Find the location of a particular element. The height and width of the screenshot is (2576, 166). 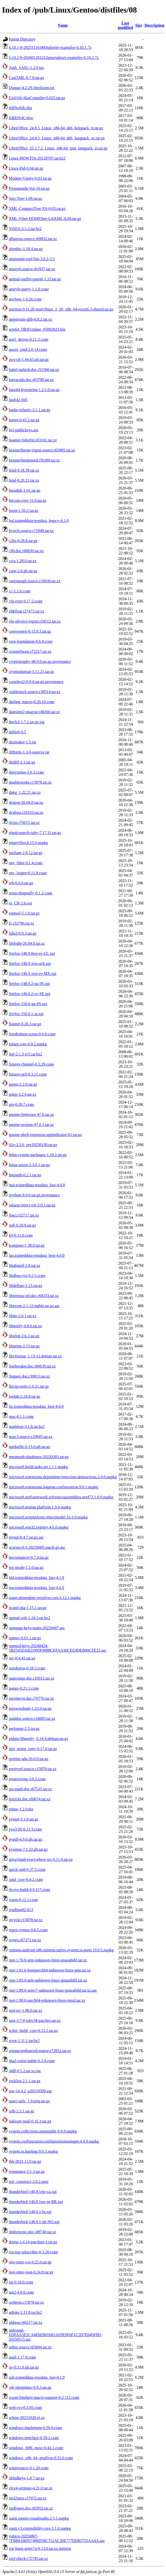

Linux-Pid-0.04.tar.gz is located at coordinates (26, 168).